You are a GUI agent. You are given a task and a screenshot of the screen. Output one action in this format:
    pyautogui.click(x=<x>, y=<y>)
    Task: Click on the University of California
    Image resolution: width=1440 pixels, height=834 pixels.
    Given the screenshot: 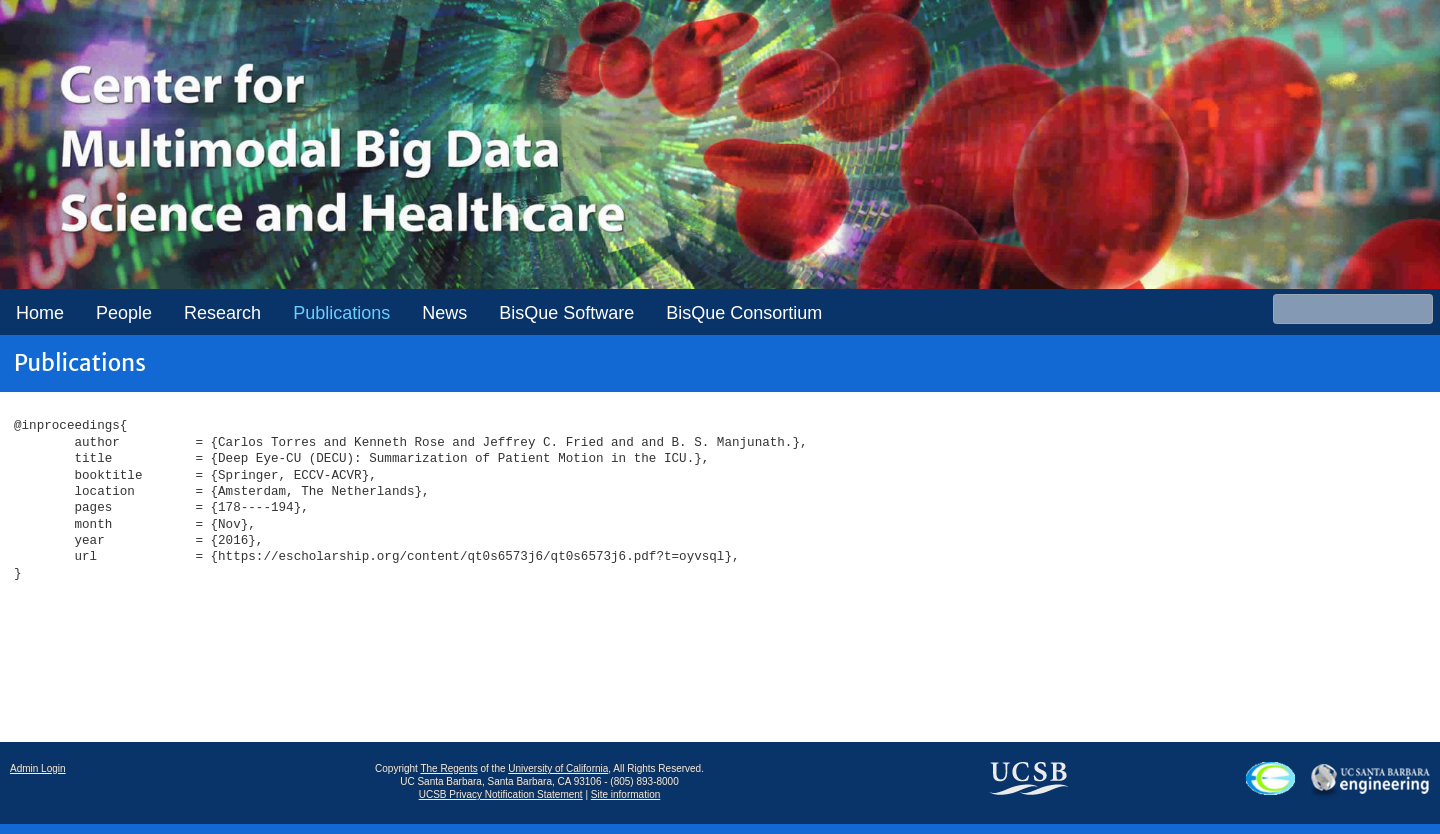 What is the action you would take?
    pyautogui.click(x=558, y=768)
    